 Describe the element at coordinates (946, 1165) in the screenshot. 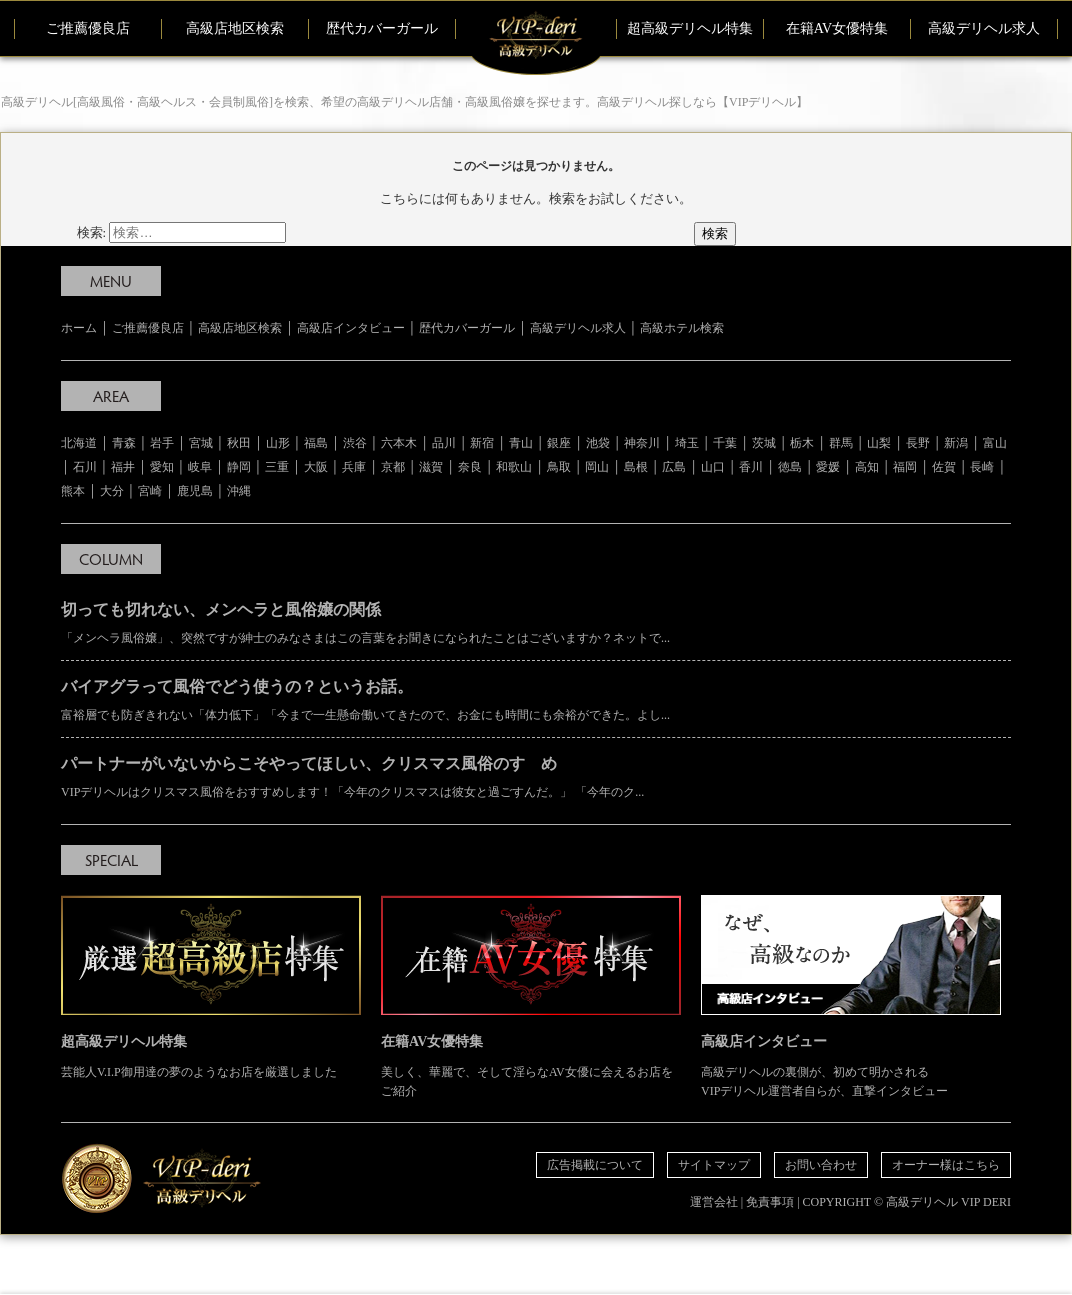

I see `オーナー様はこちら` at that location.